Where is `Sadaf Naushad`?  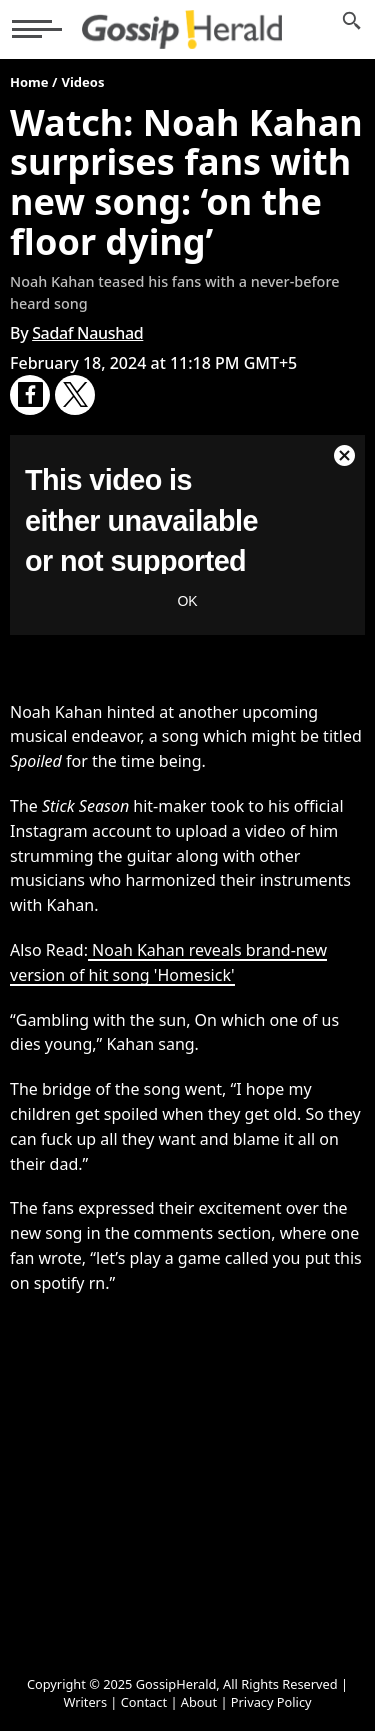
Sadaf Naushad is located at coordinates (87, 333).